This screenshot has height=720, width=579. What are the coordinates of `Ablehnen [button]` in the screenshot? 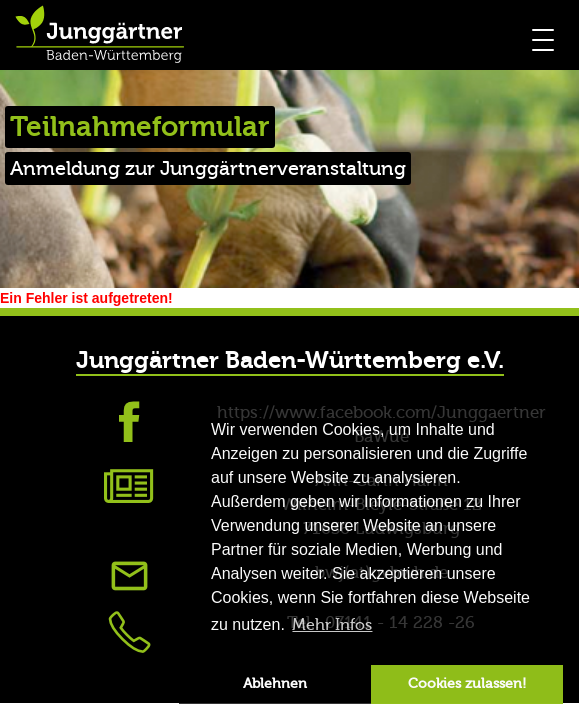 It's located at (275, 683).